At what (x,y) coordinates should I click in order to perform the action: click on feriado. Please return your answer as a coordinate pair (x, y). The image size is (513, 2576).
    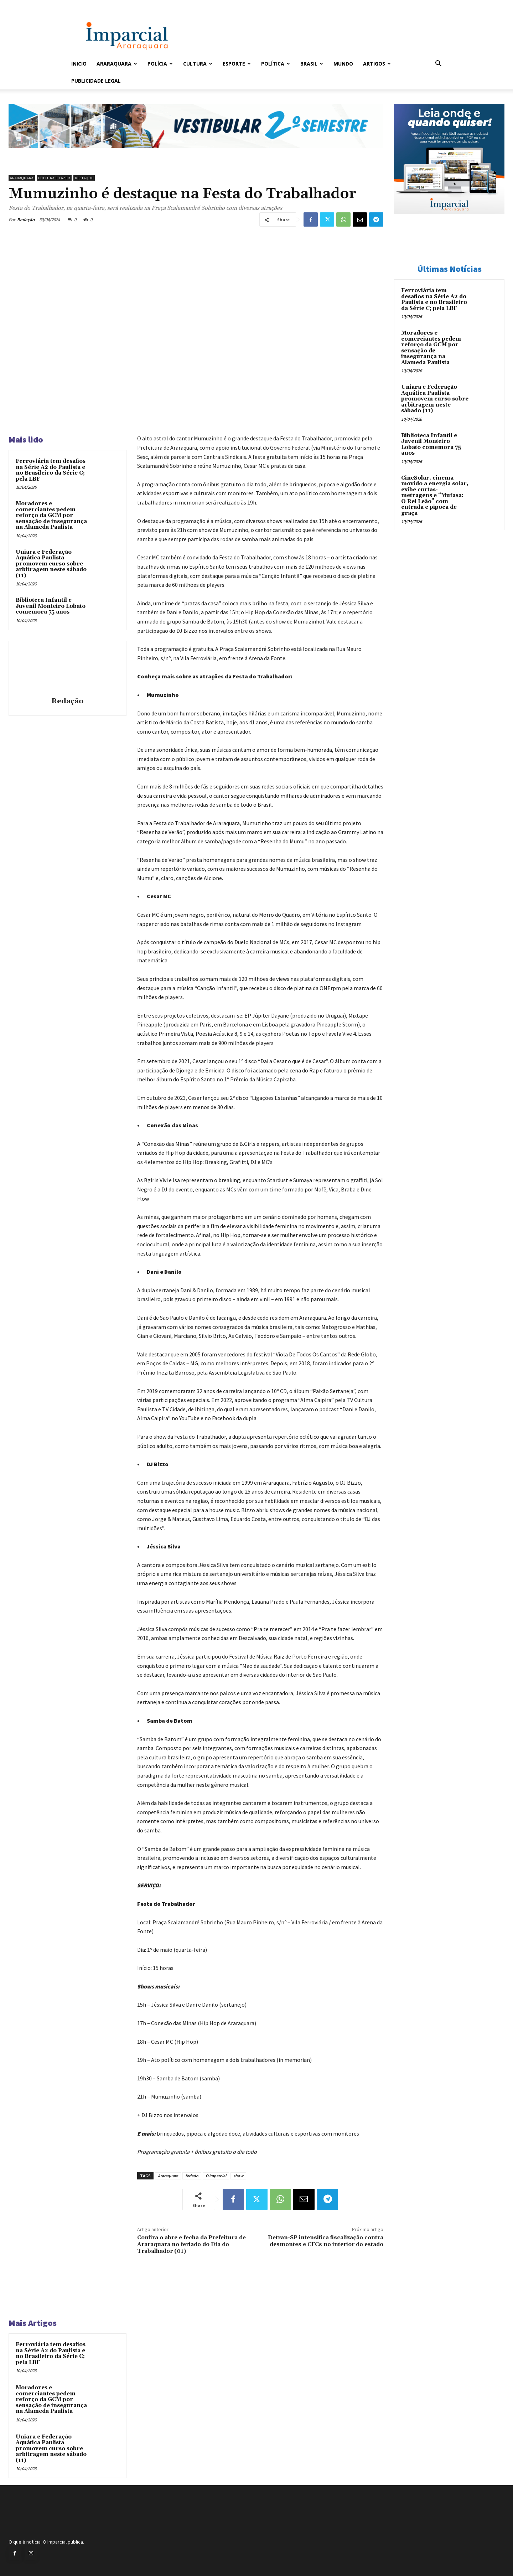
    Looking at the image, I should click on (191, 2175).